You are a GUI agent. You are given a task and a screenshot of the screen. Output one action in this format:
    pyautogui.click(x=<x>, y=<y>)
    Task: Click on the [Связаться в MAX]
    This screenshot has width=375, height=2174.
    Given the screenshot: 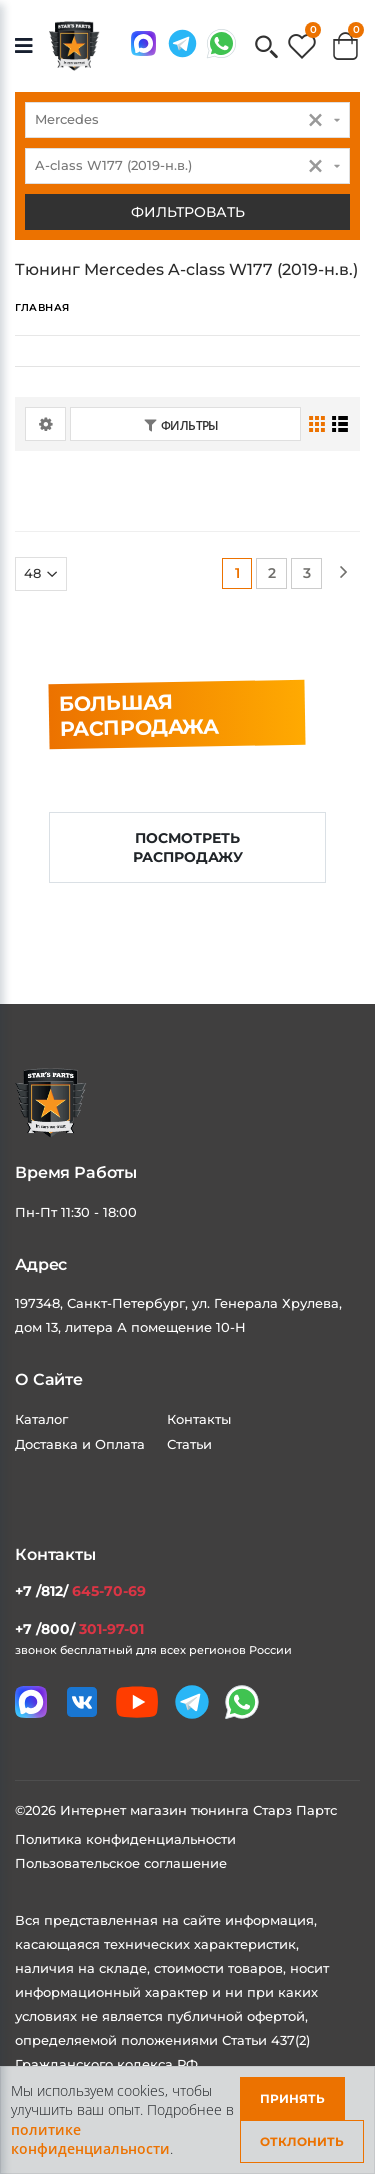 What is the action you would take?
    pyautogui.click(x=143, y=43)
    